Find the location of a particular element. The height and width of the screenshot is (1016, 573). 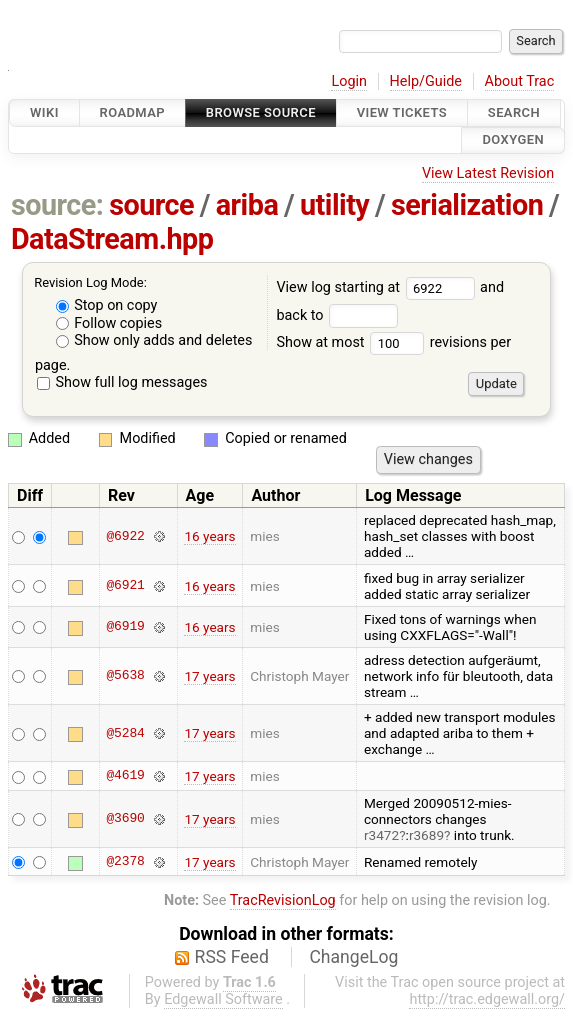

serialization is located at coordinates (467, 205).